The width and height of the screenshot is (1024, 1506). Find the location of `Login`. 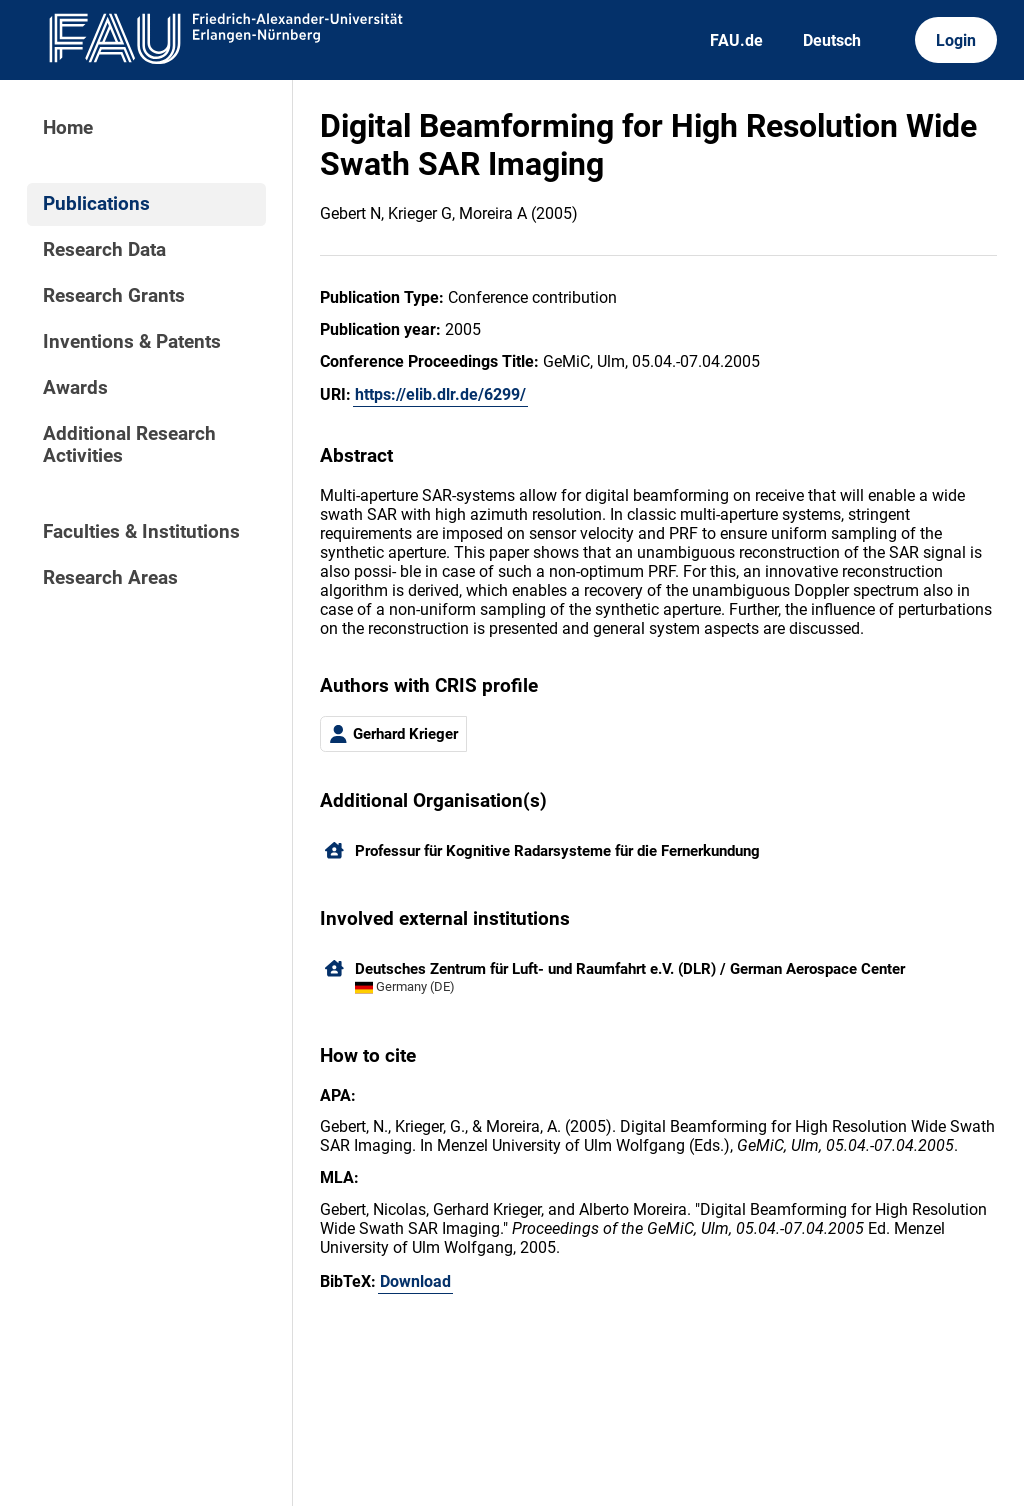

Login is located at coordinates (956, 40).